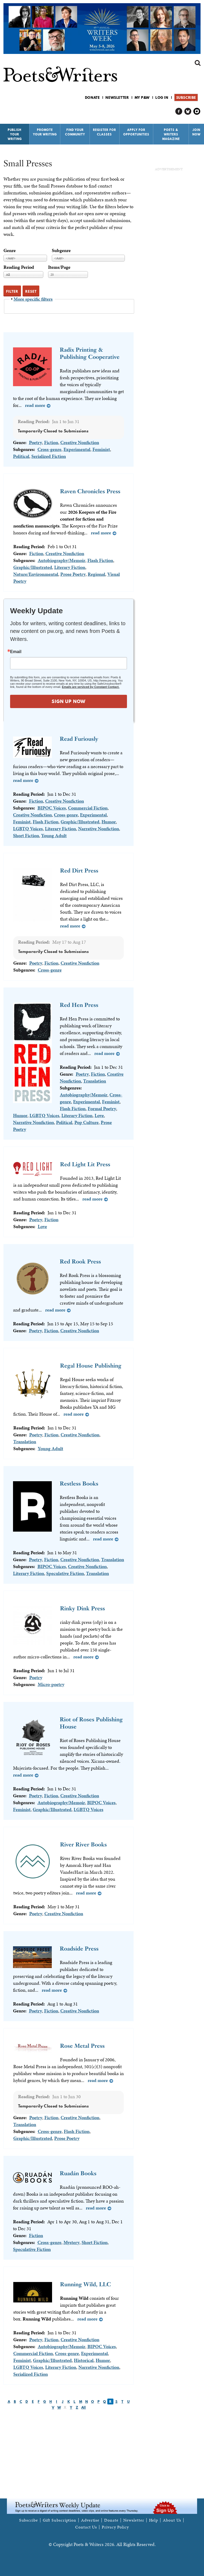  I want to click on Graphic/Illustrated, so click(32, 567).